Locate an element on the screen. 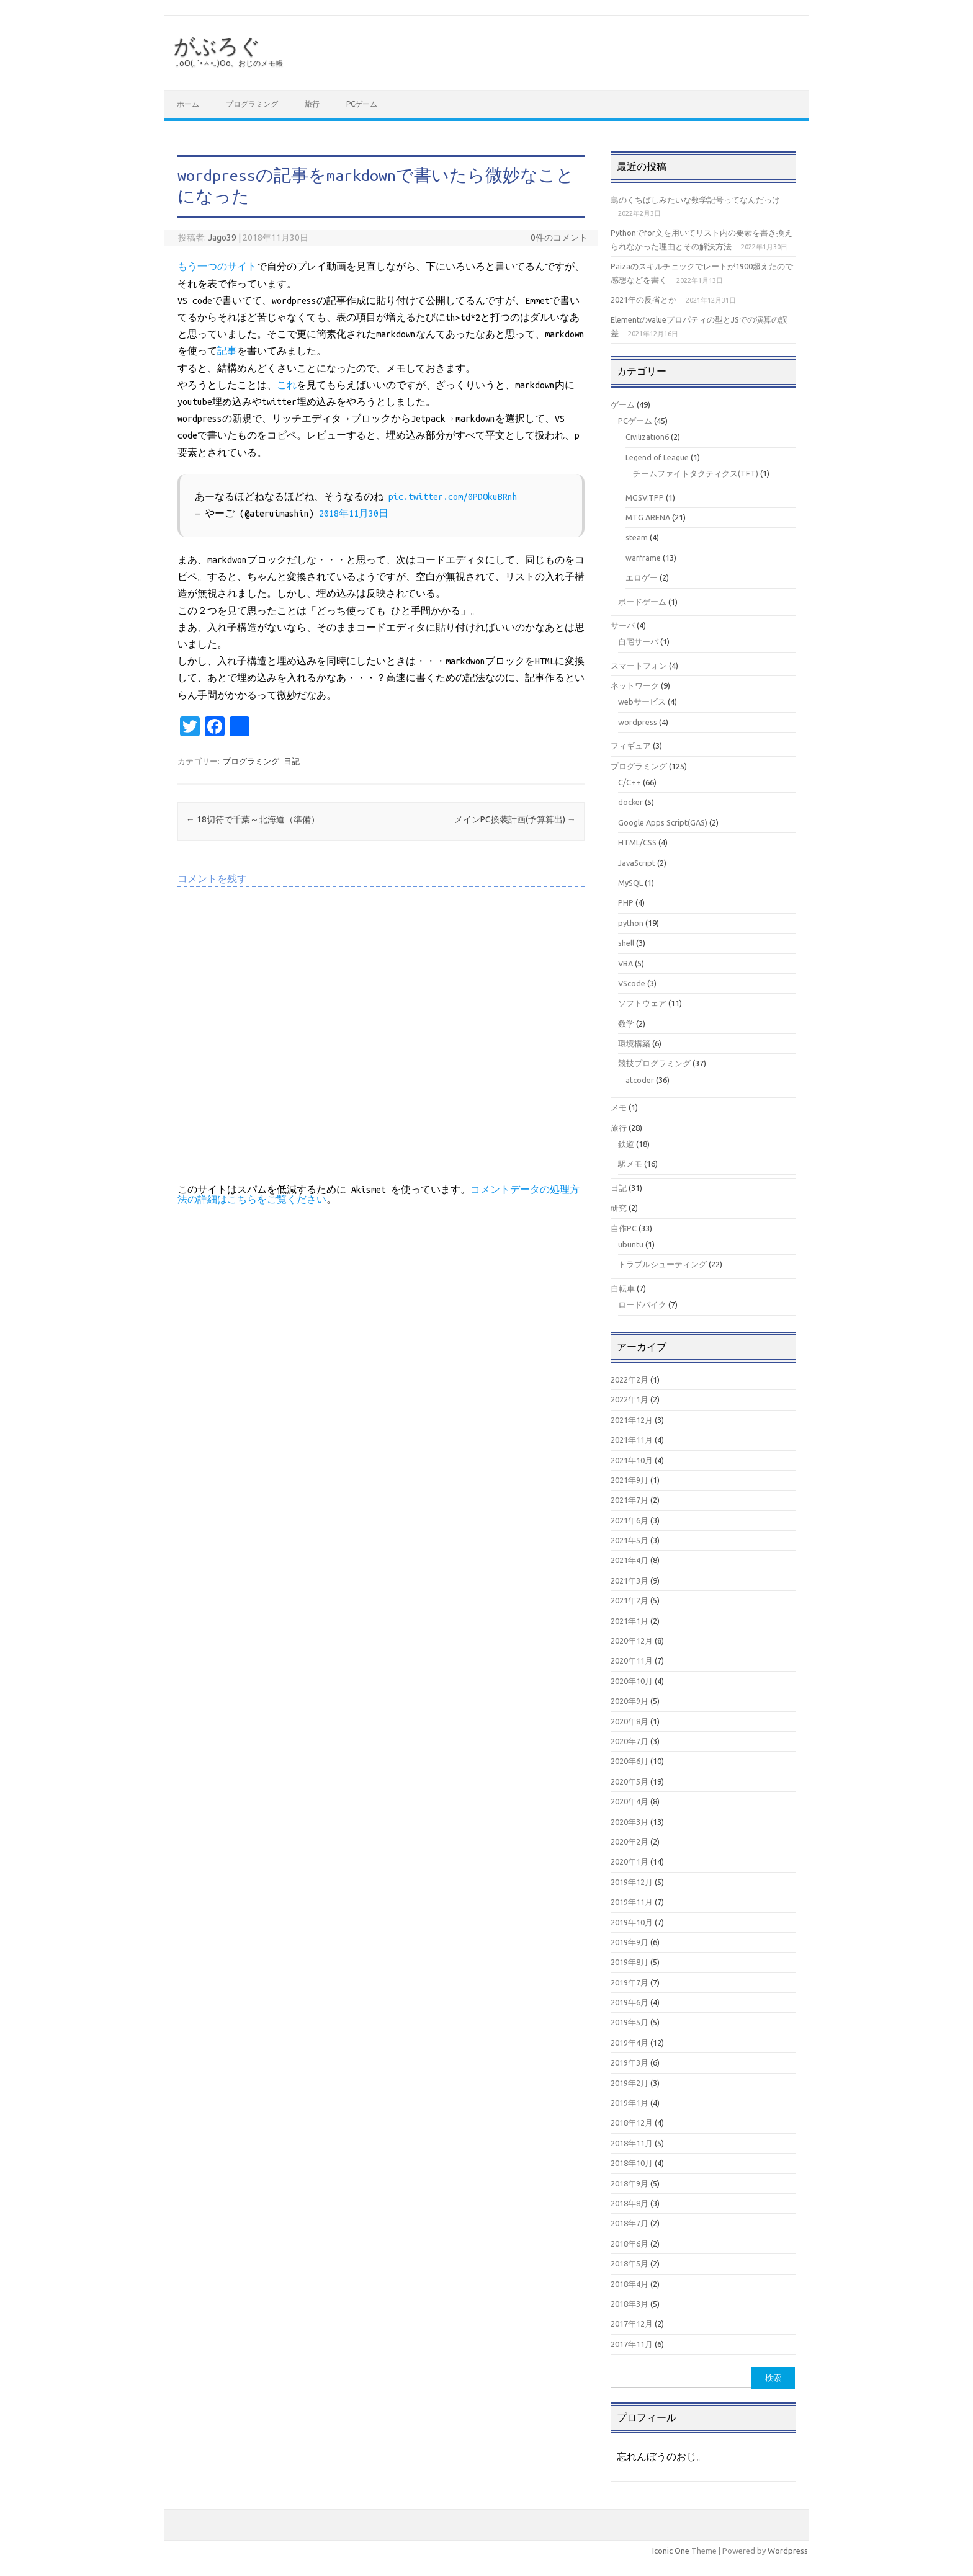 This screenshot has height=2576, width=973. 2018年4月 is located at coordinates (629, 2284).